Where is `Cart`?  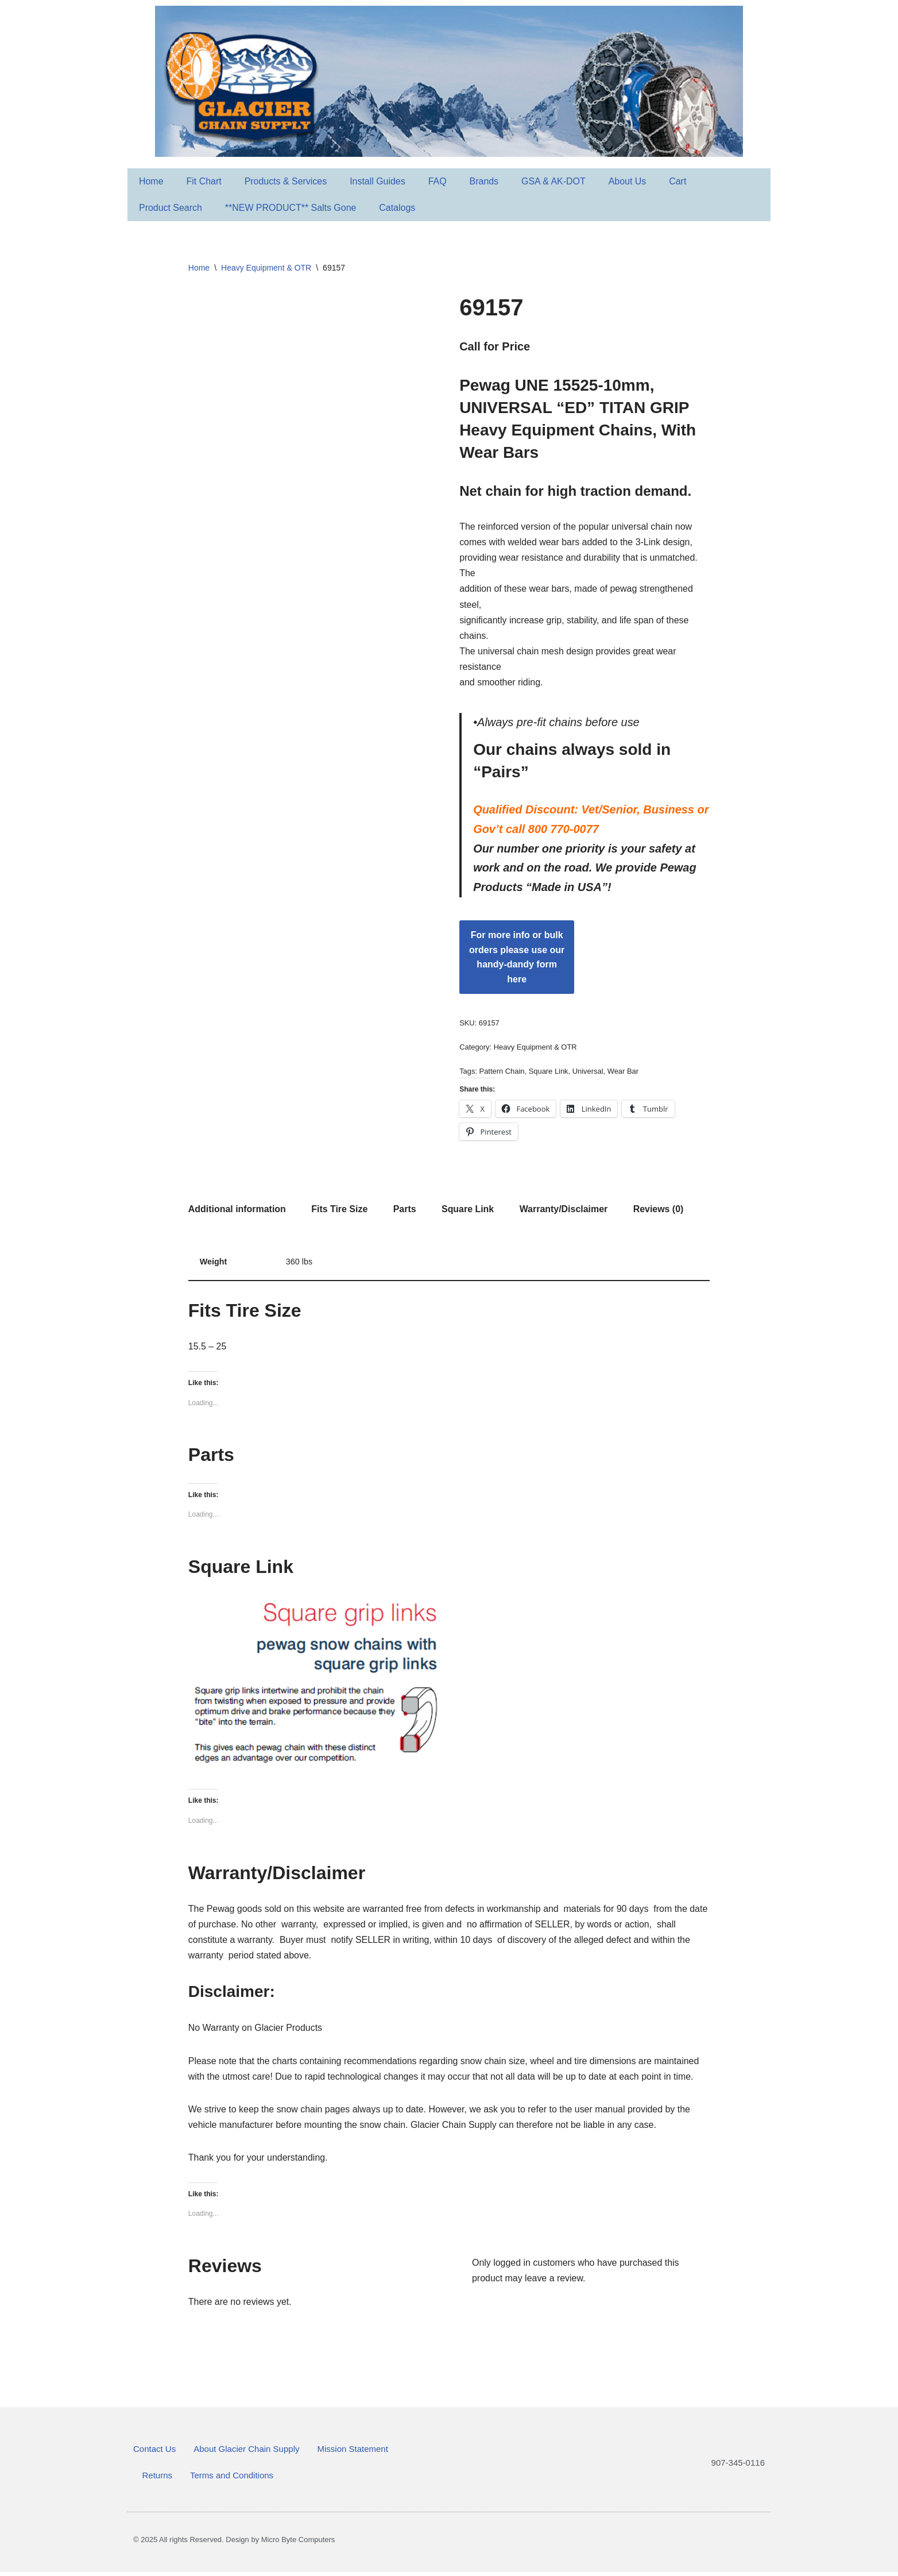
Cart is located at coordinates (679, 181).